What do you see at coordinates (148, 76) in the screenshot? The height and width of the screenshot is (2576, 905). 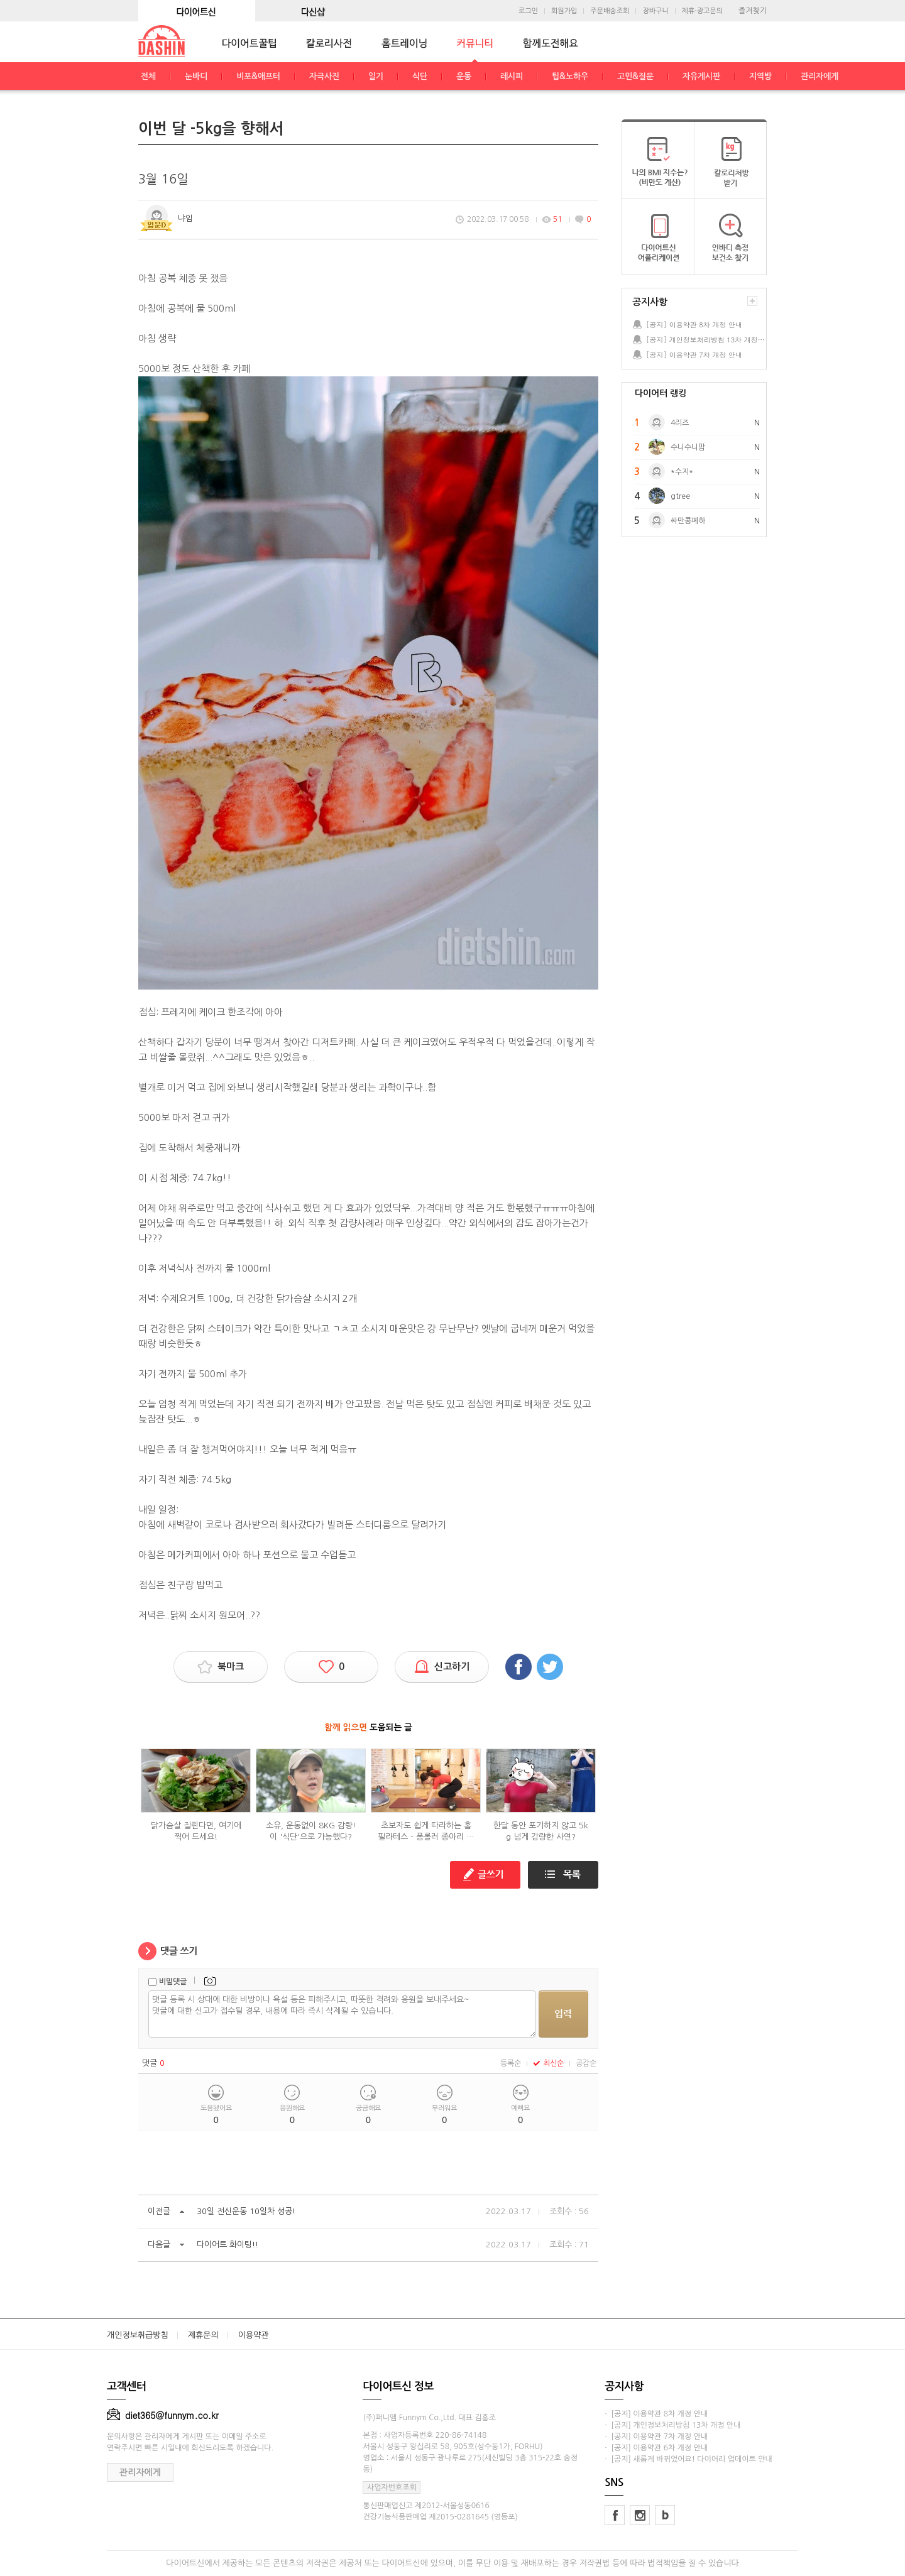 I see `전체` at bounding box center [148, 76].